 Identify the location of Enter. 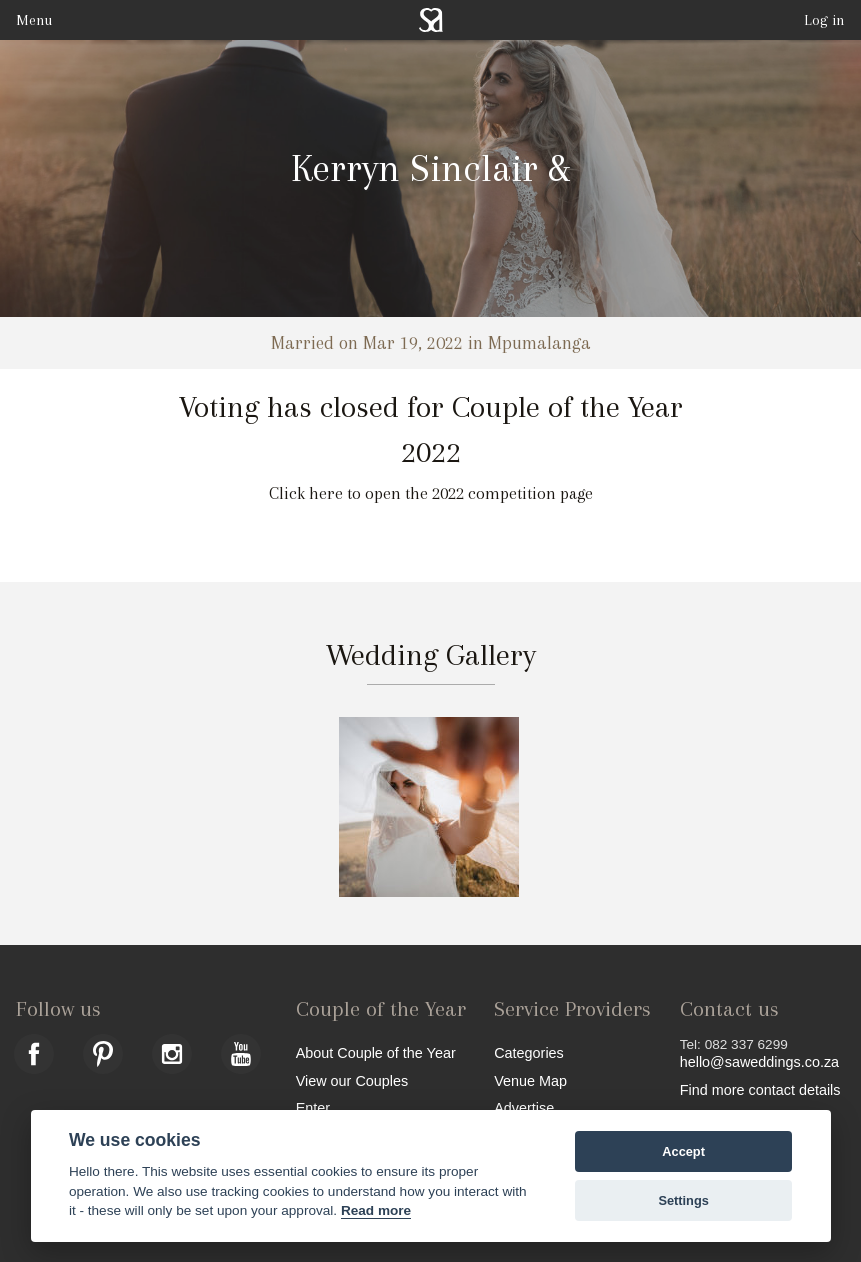
(313, 1107).